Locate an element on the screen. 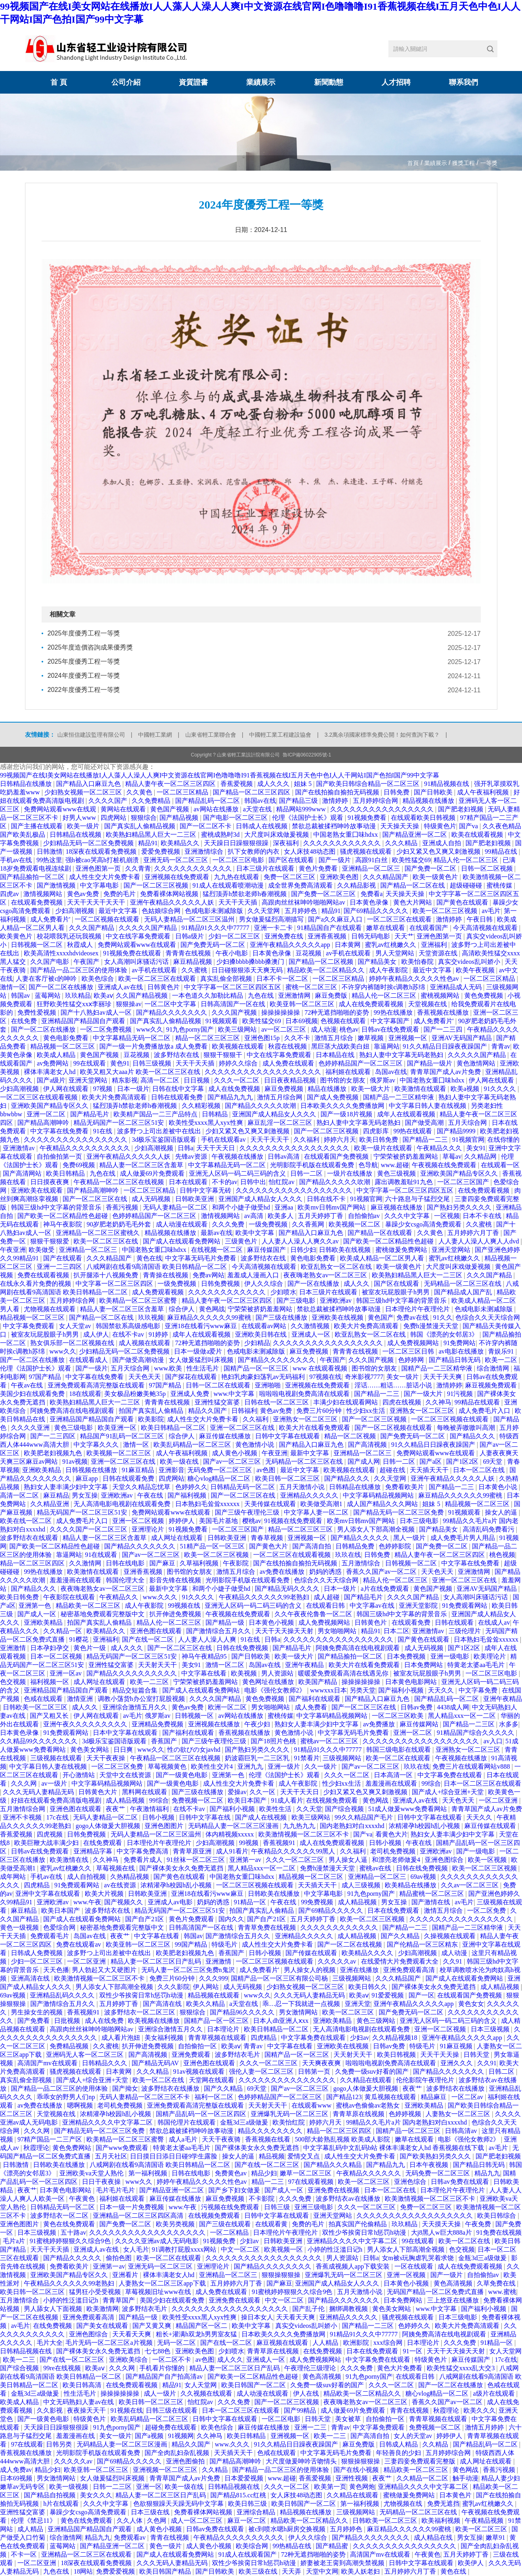  在线视频一区二区 is located at coordinates (217, 1249).